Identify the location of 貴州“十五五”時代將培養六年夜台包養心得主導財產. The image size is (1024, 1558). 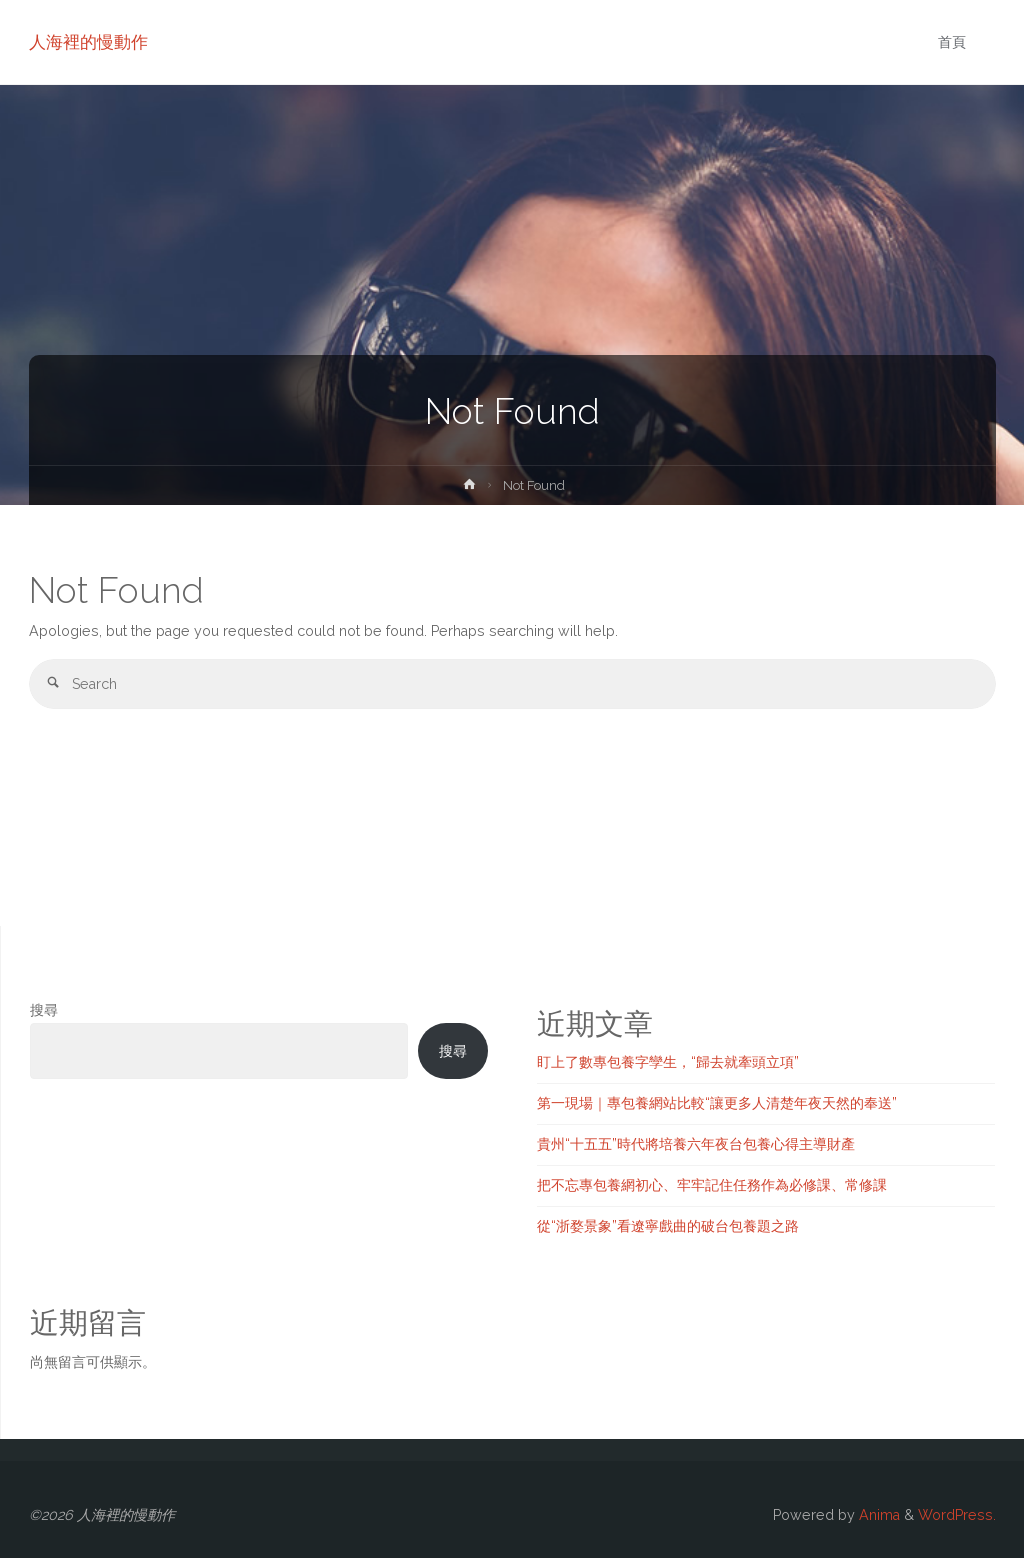
(696, 1144).